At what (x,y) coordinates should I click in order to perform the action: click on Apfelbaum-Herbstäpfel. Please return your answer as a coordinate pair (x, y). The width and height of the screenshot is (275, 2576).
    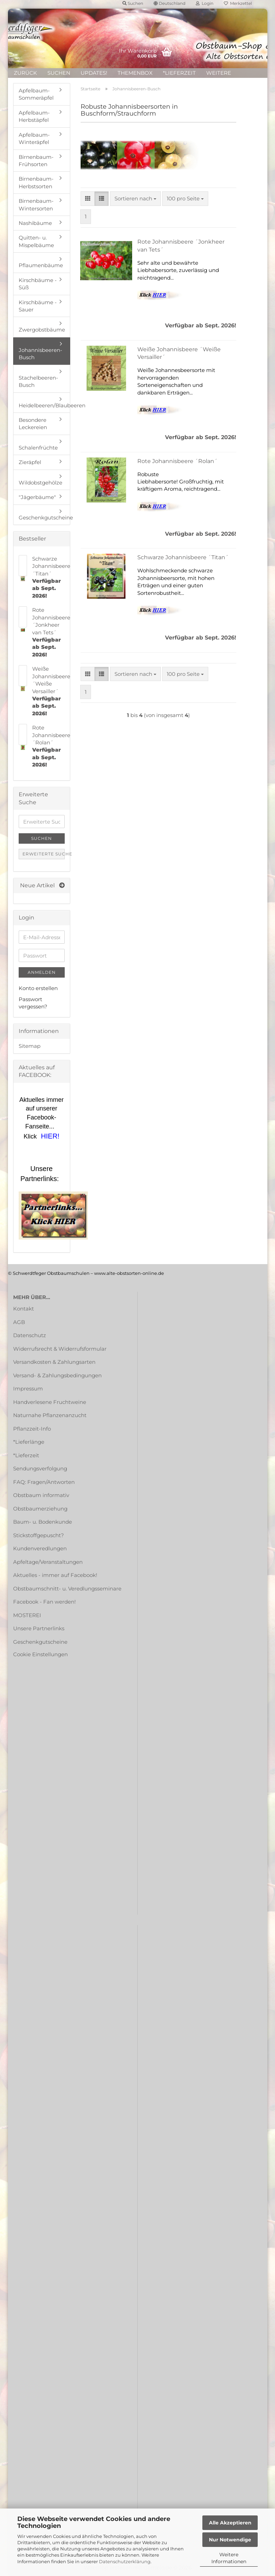
    Looking at the image, I should click on (34, 116).